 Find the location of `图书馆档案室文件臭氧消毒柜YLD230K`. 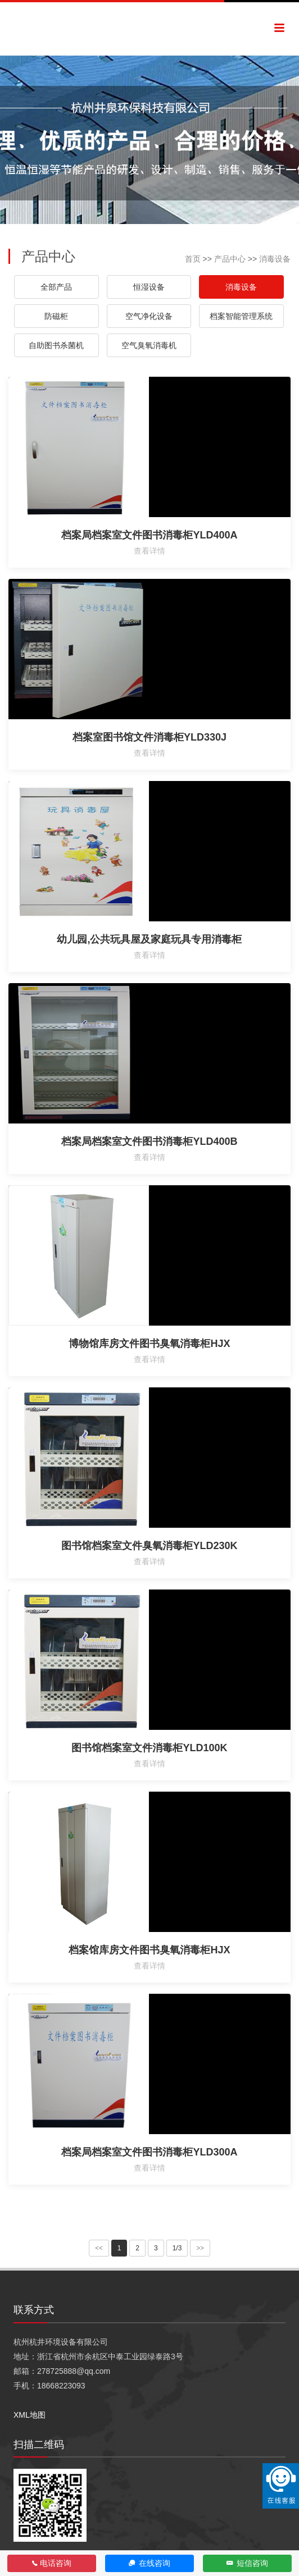

图书馆档案室文件臭氧消毒柜YLD230K is located at coordinates (149, 1545).